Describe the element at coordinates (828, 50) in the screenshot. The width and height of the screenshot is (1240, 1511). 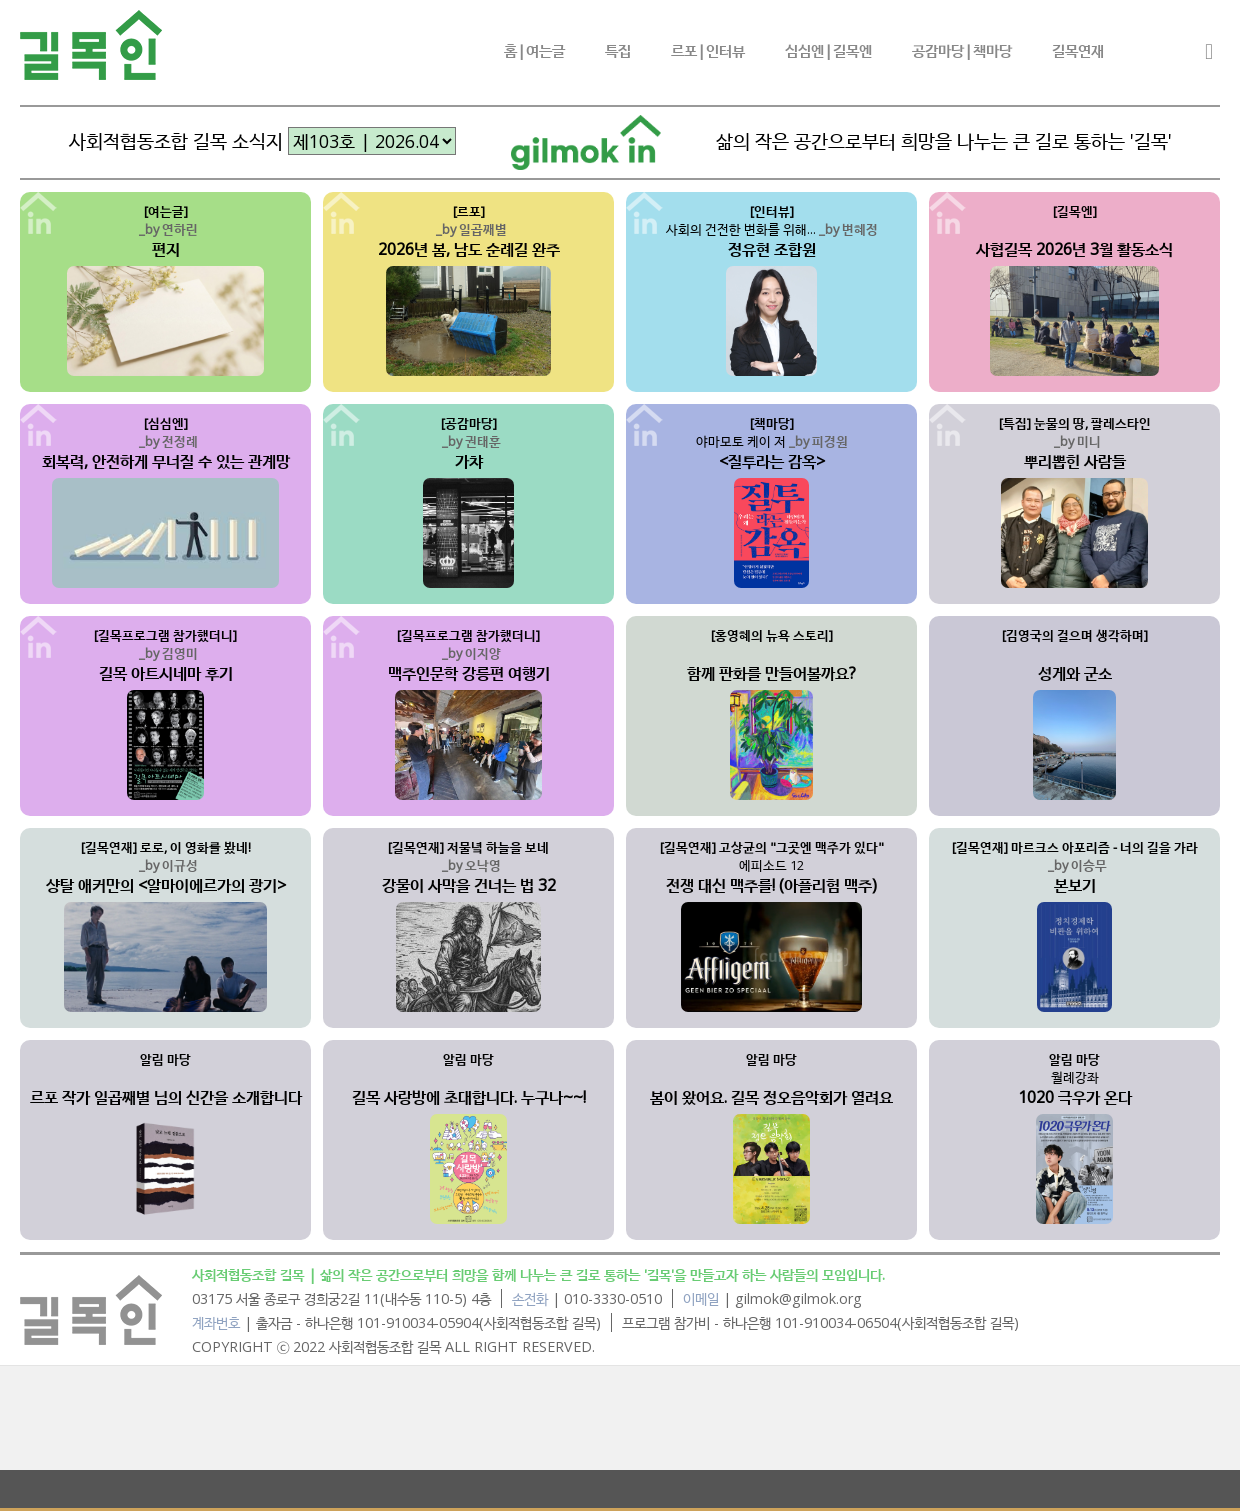
I see `심심엔|길목엔` at that location.